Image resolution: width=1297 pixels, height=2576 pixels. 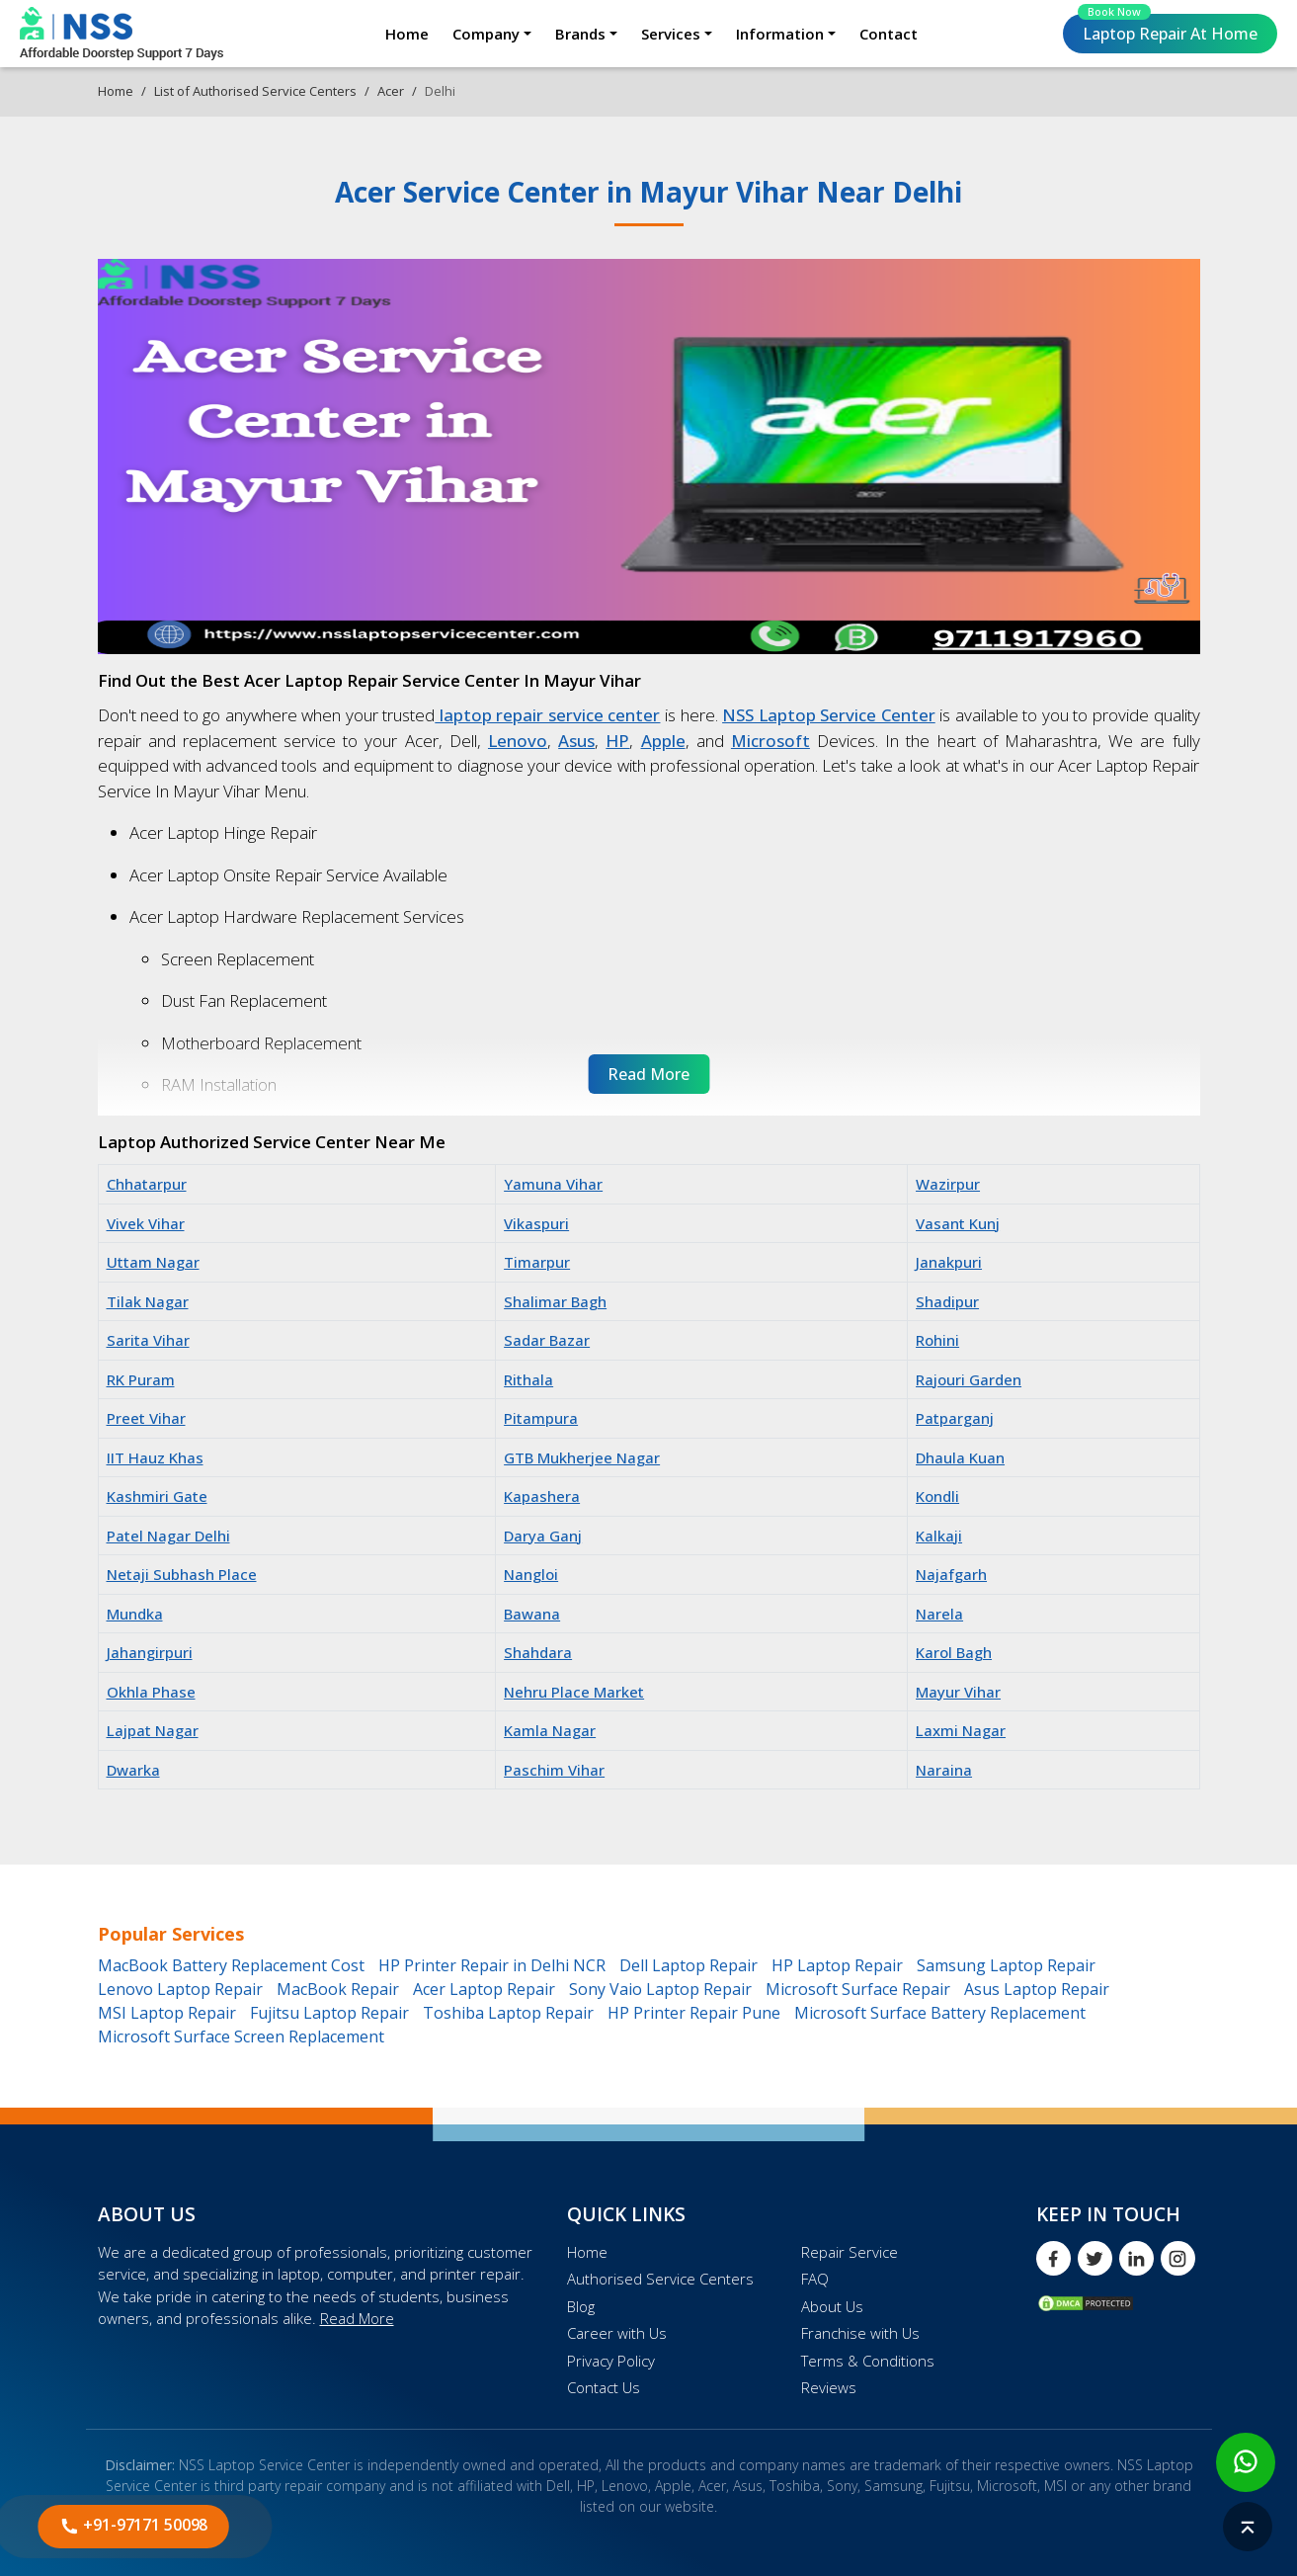 What do you see at coordinates (486, 33) in the screenshot?
I see `Company` at bounding box center [486, 33].